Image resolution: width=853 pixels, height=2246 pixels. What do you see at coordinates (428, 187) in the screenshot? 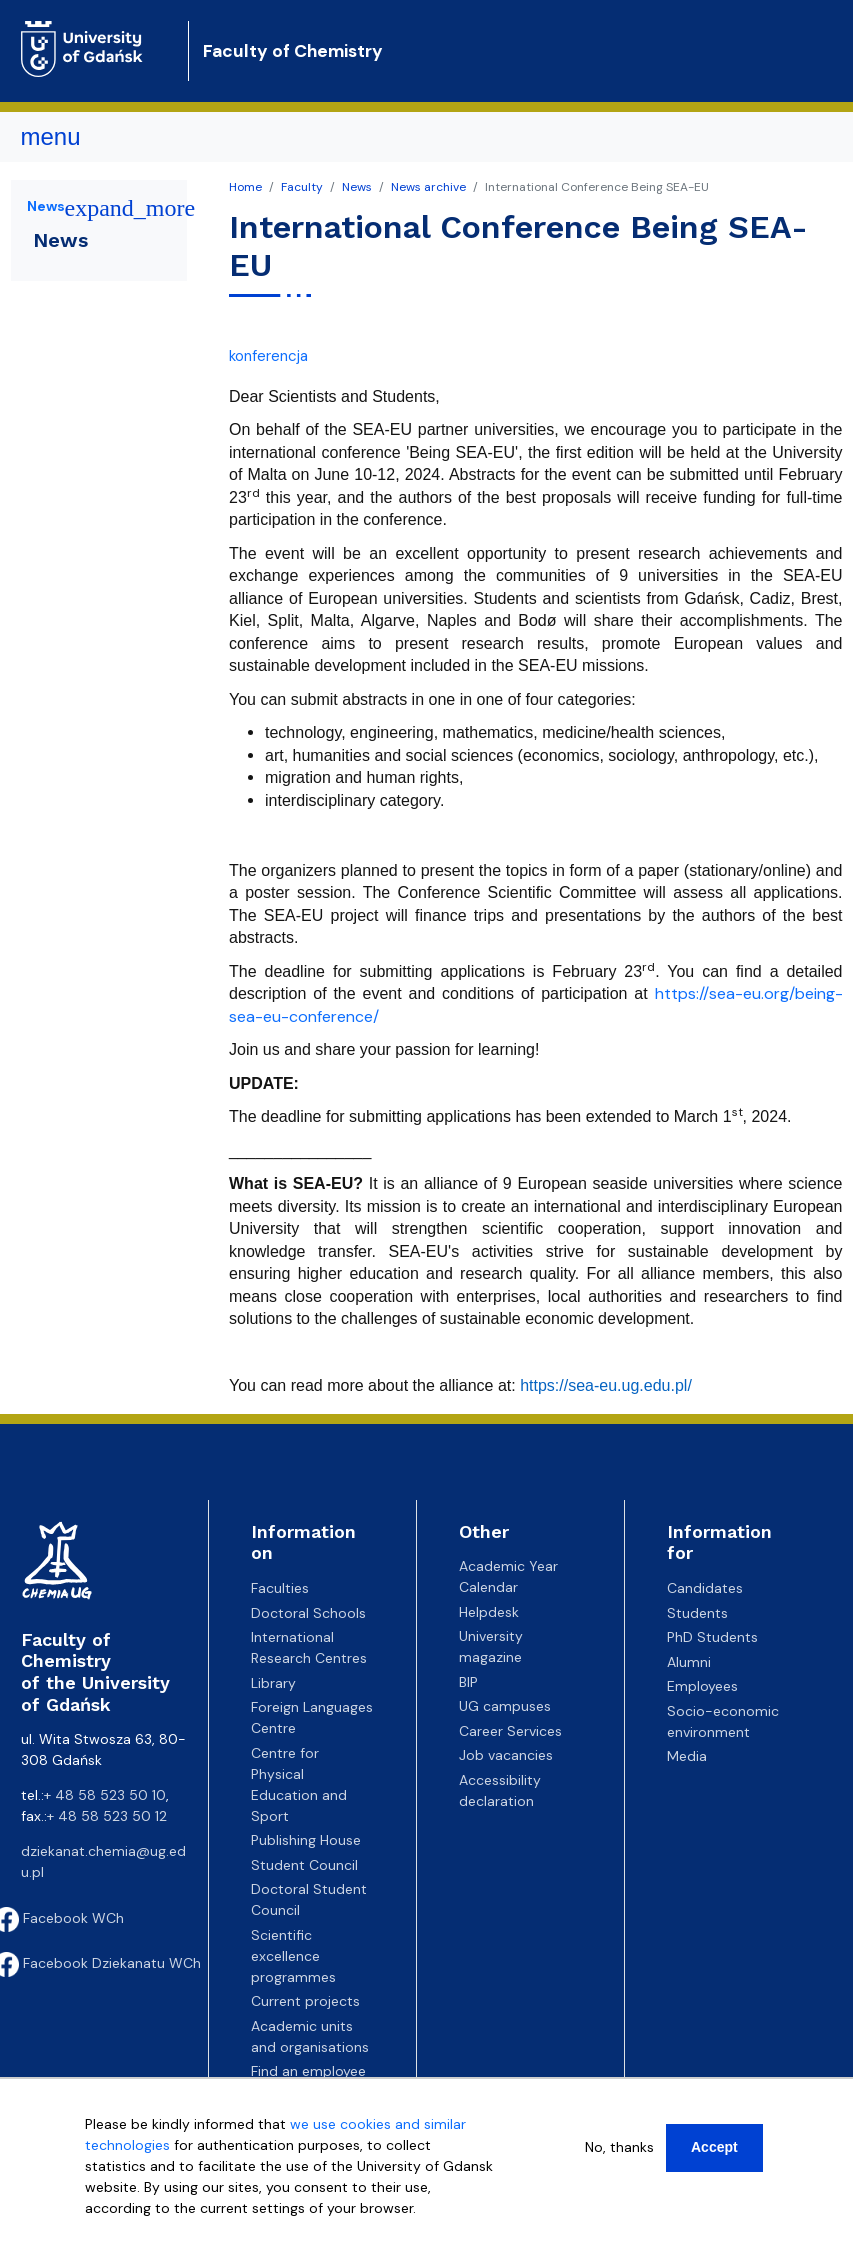
I see `News archive` at bounding box center [428, 187].